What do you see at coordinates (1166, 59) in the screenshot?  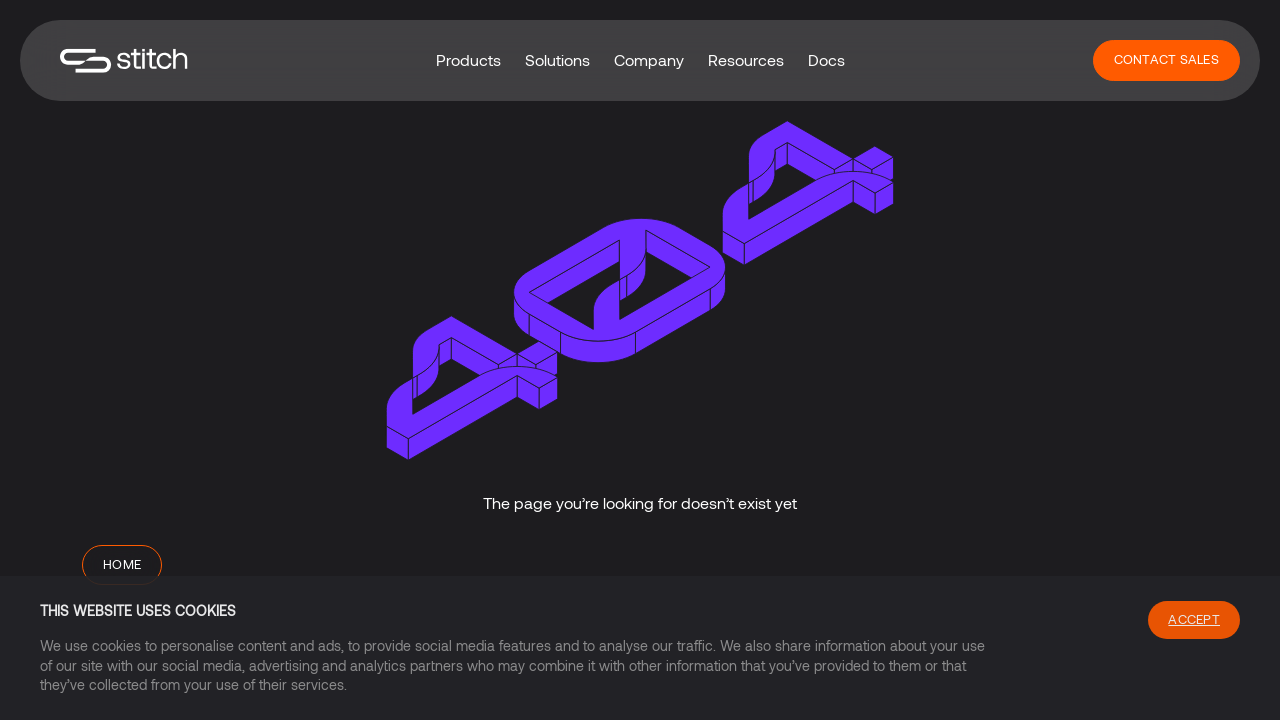 I see `Contact Sales` at bounding box center [1166, 59].